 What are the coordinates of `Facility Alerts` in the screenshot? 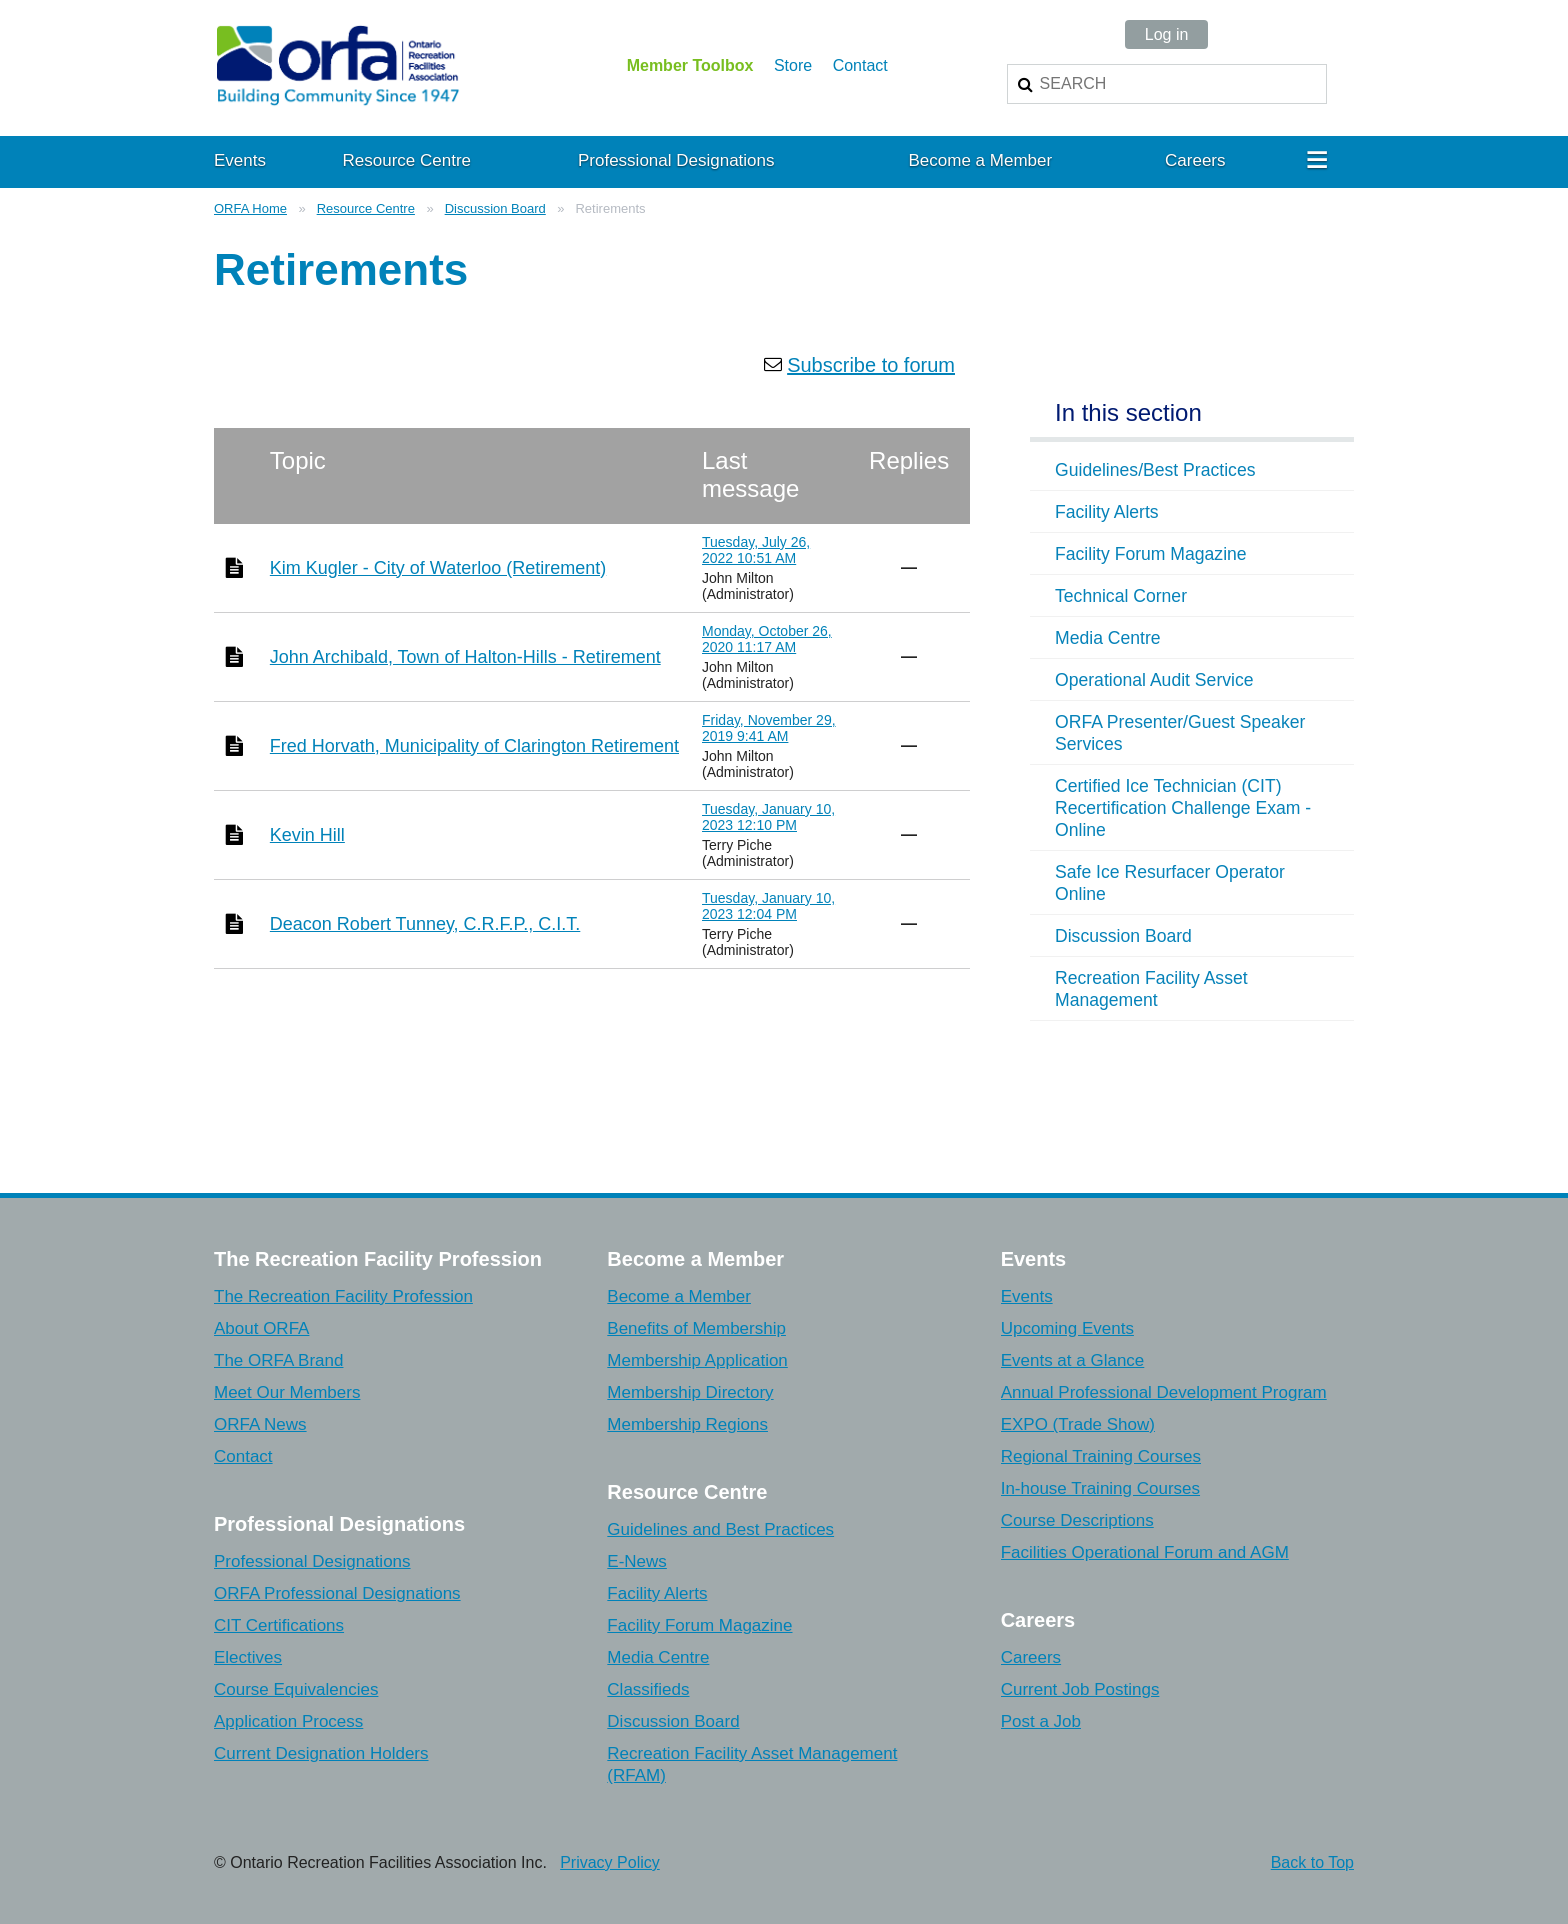 It's located at (657, 1593).